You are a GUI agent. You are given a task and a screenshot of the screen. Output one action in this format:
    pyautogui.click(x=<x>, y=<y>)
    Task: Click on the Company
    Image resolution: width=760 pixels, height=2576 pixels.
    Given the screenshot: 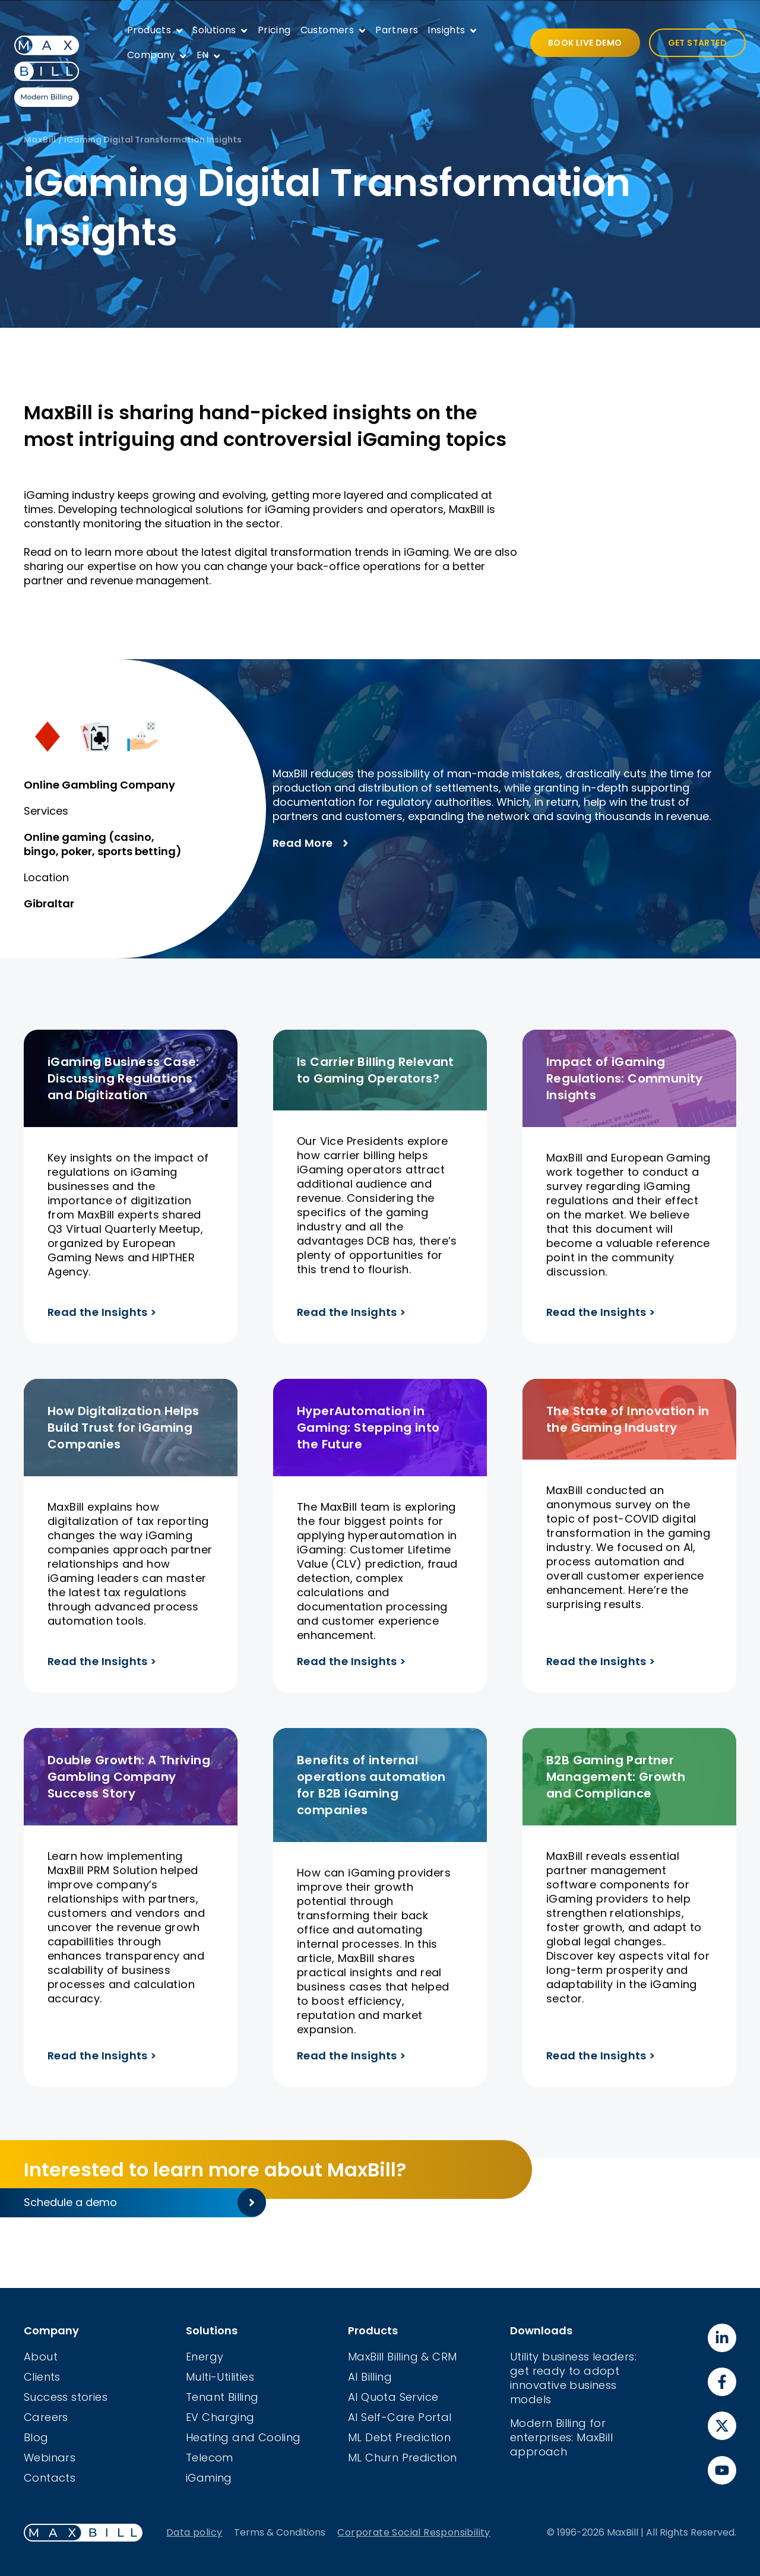 What is the action you would take?
    pyautogui.click(x=151, y=55)
    